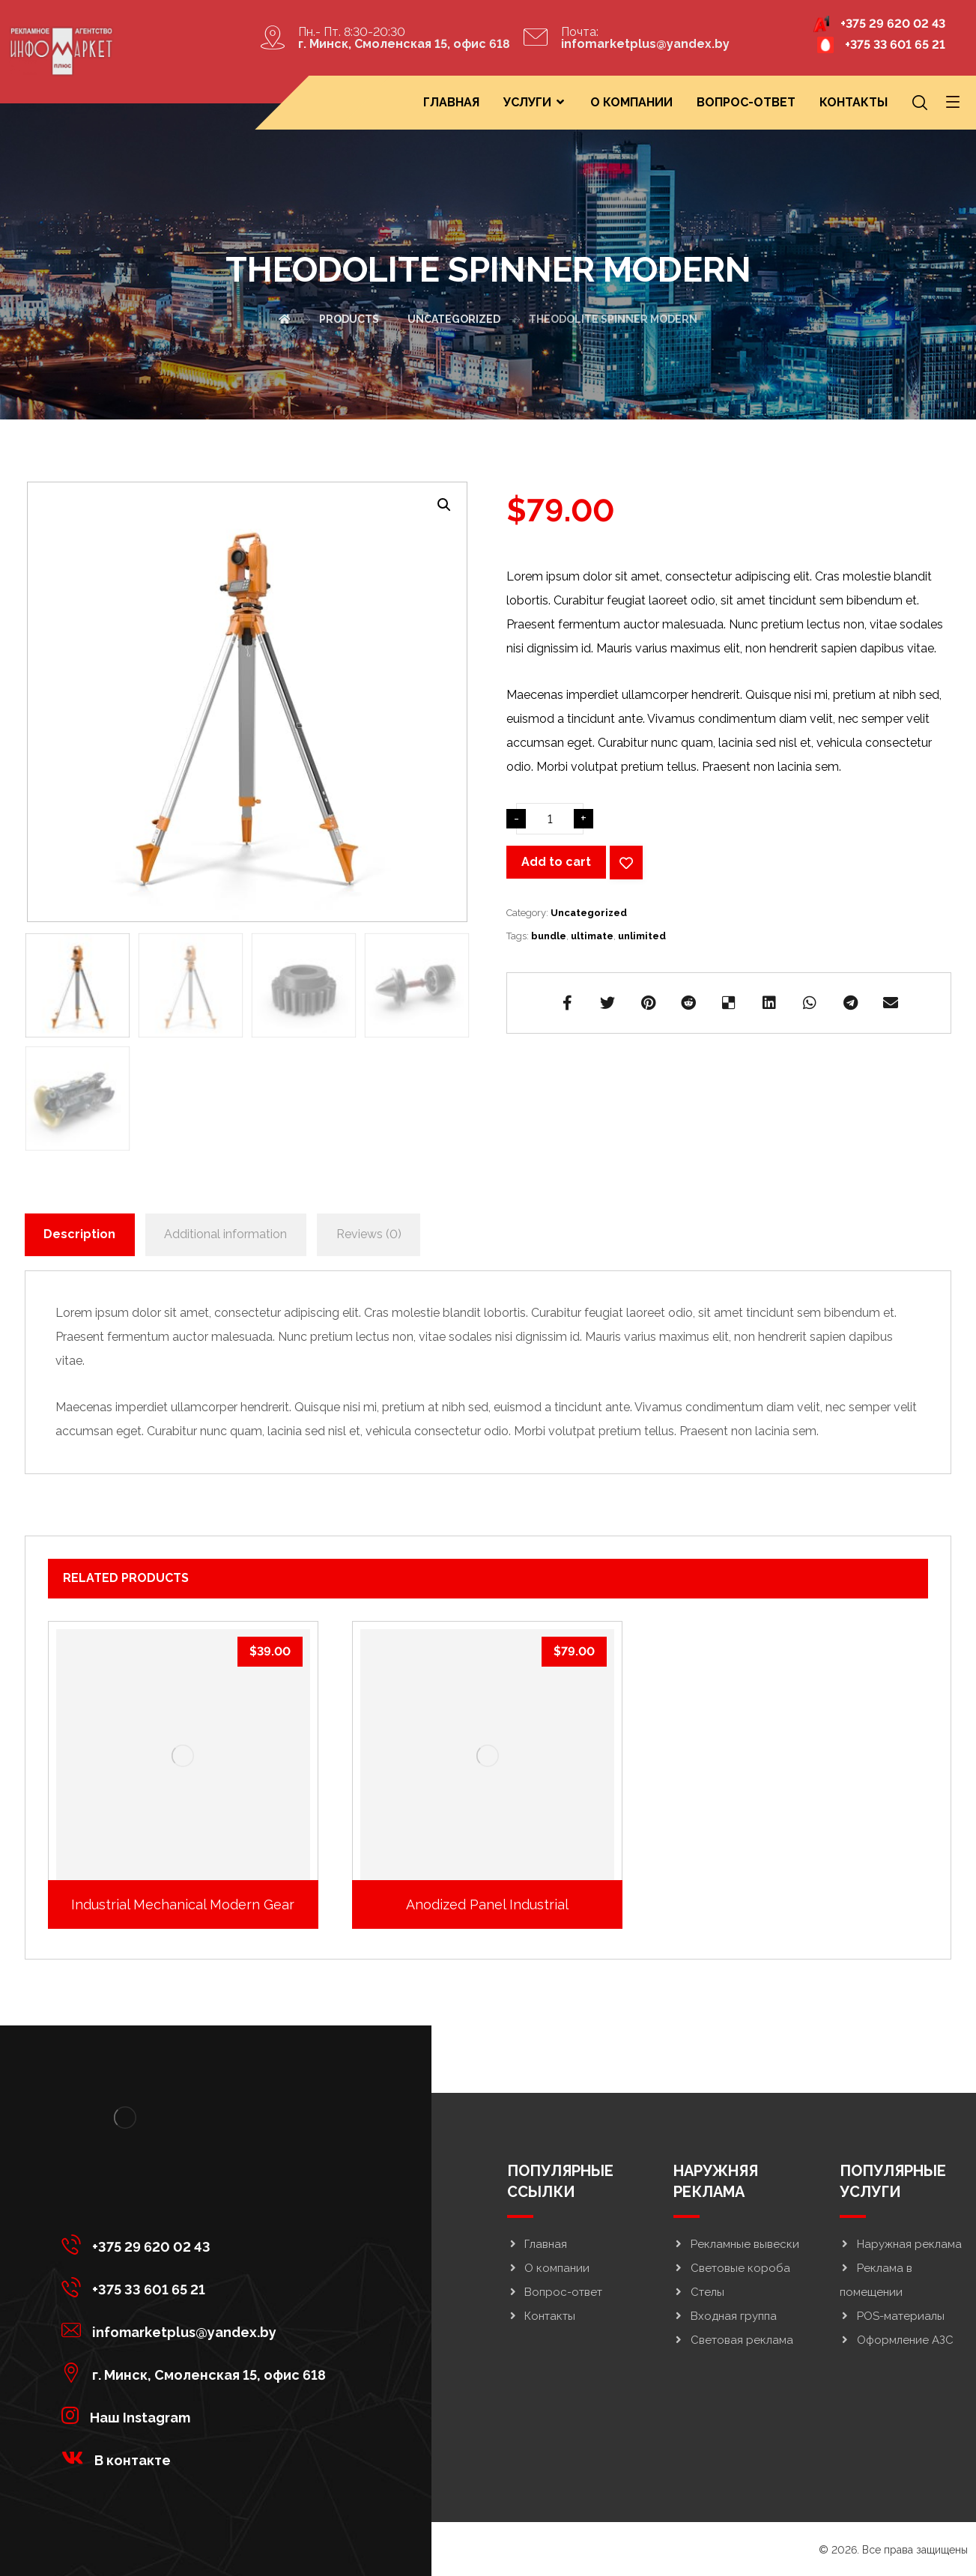  I want to click on [tab], so click(80, 1235).